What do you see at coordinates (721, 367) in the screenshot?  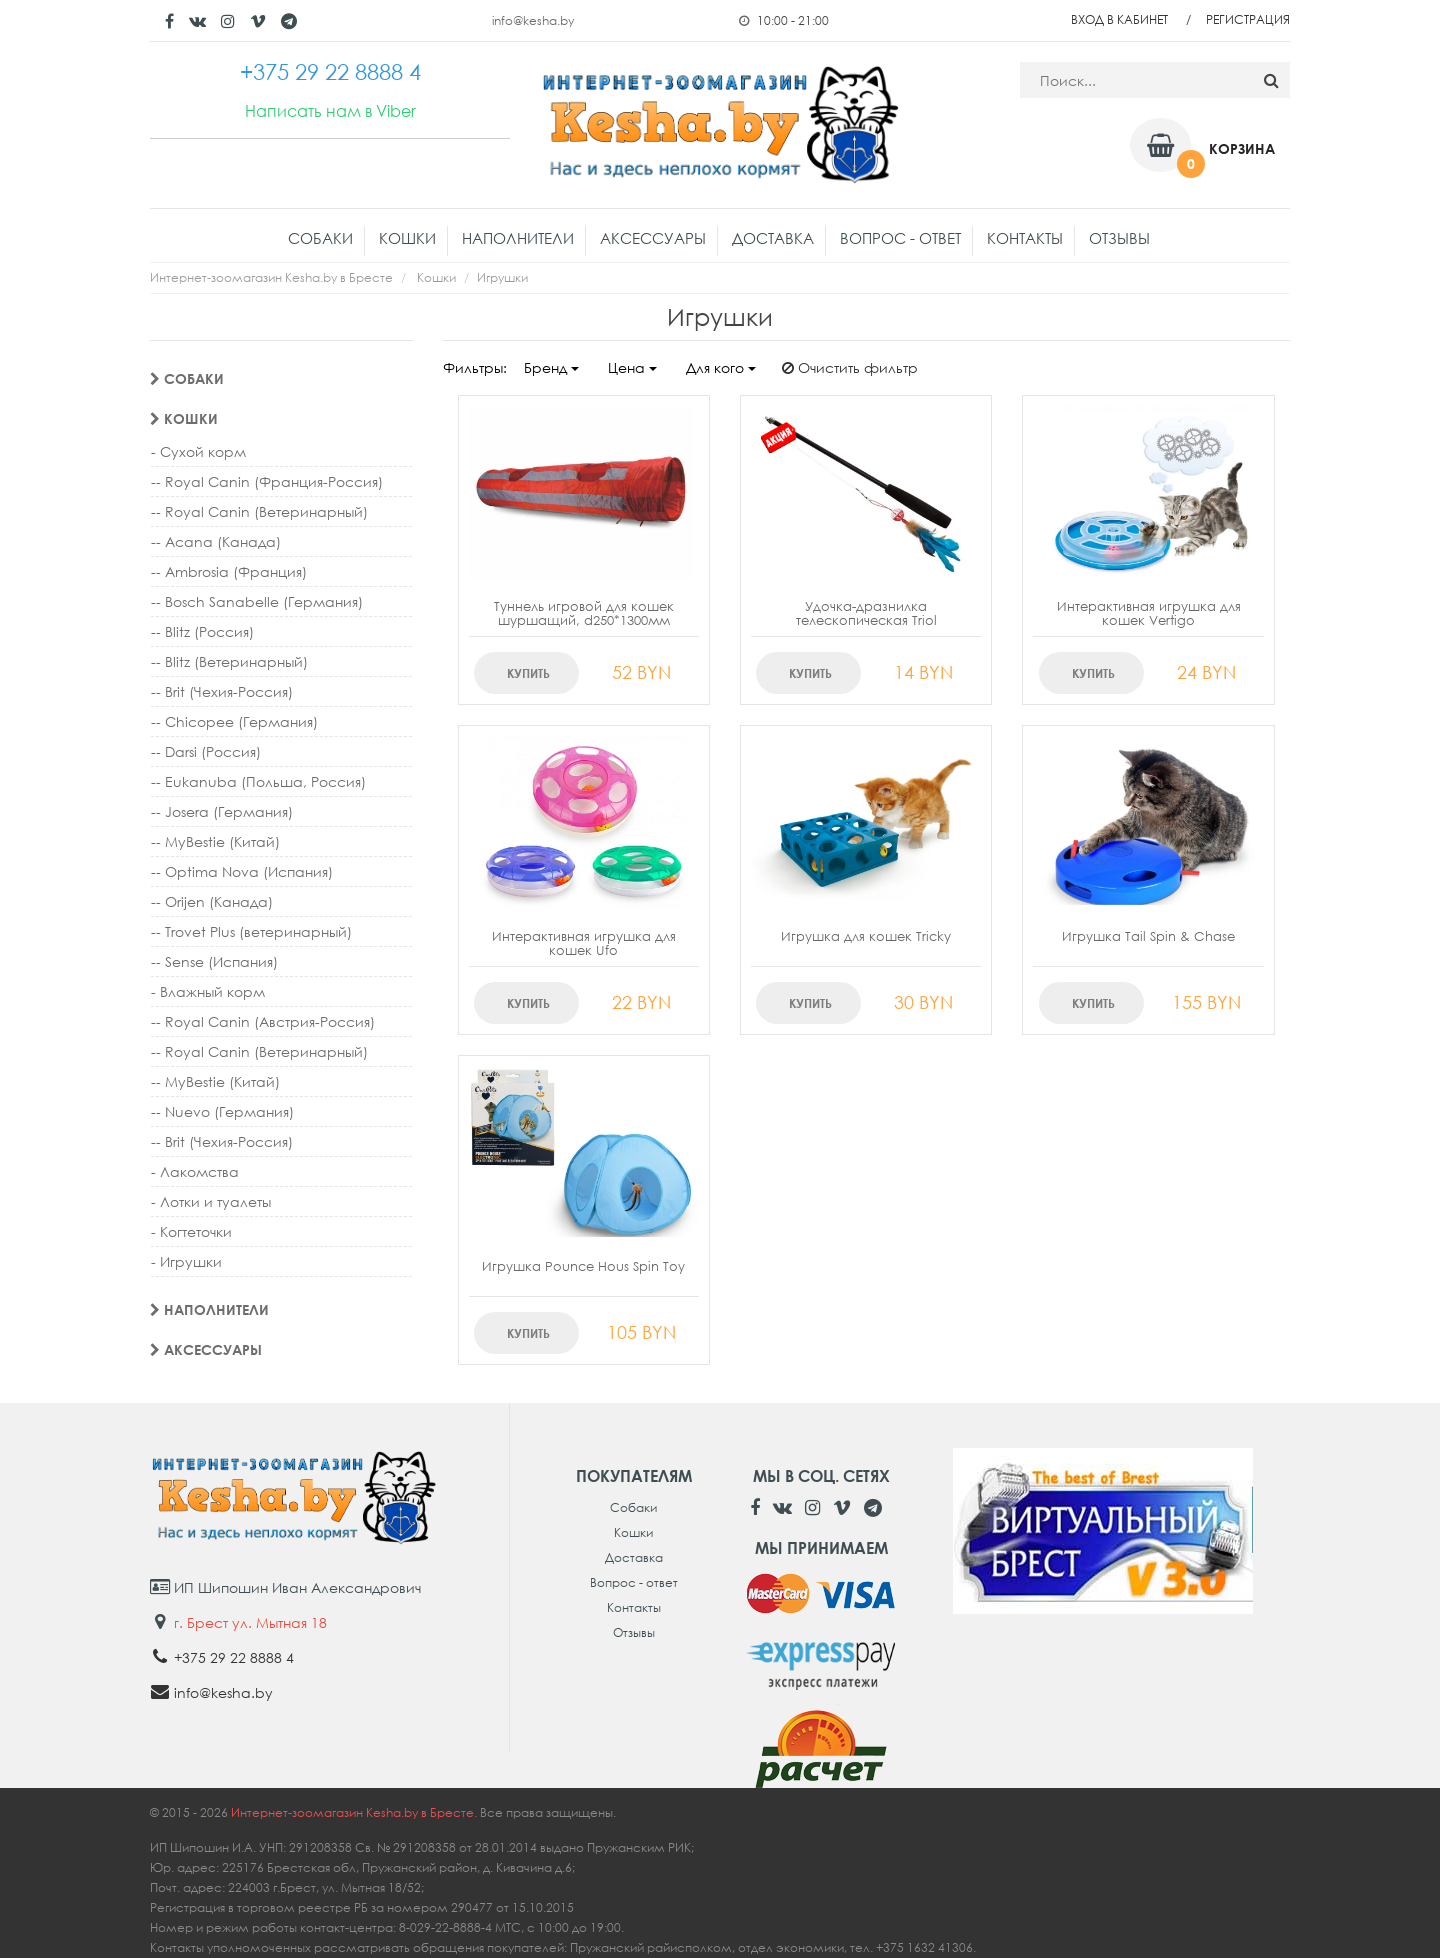 I see `Для кого` at bounding box center [721, 367].